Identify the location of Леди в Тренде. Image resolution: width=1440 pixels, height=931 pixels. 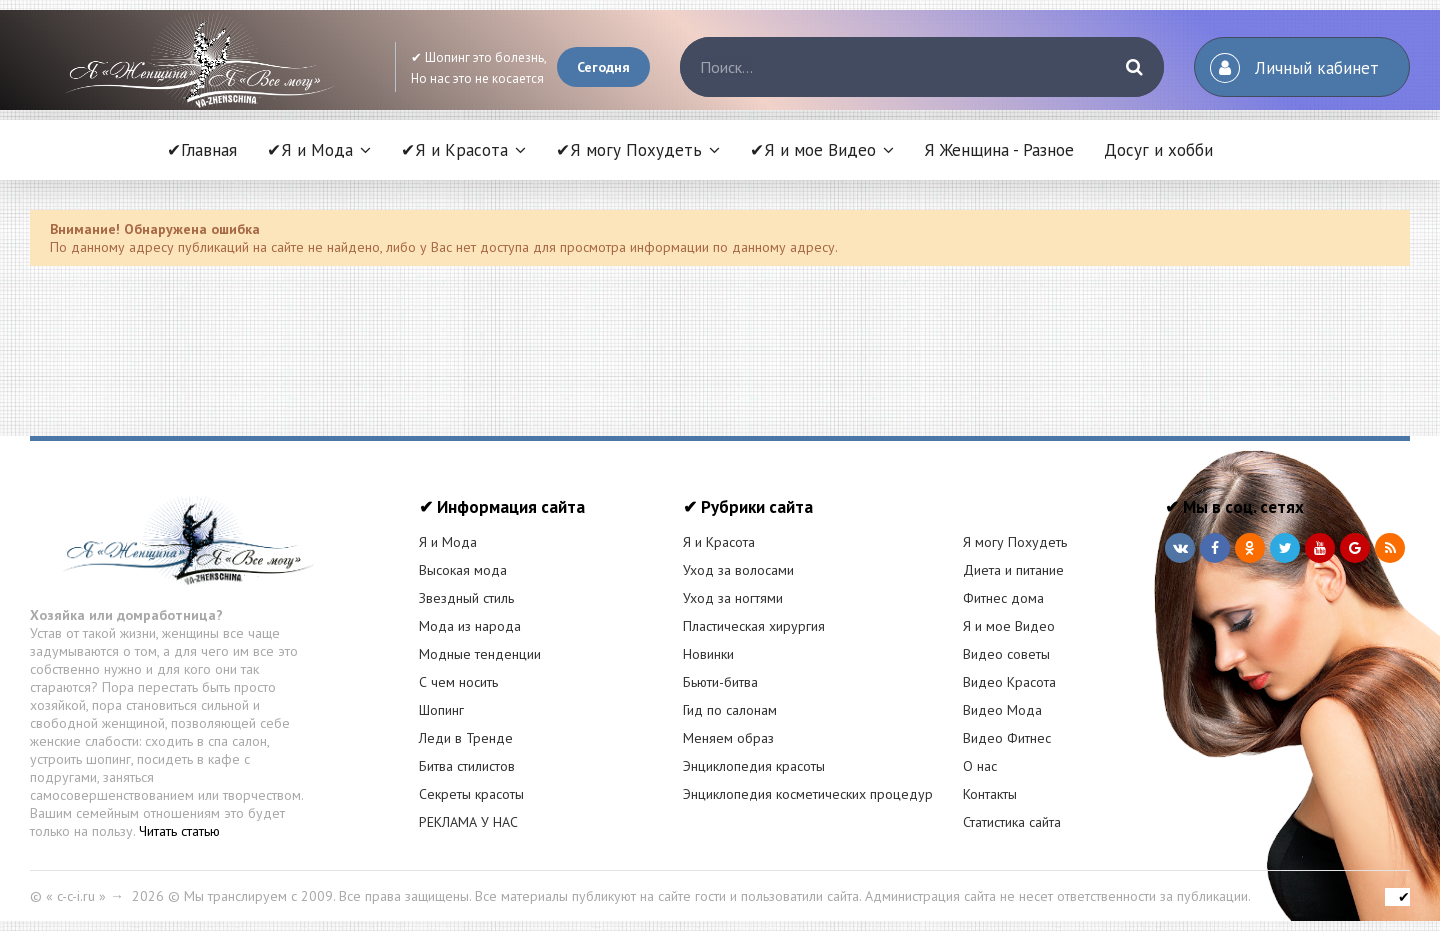
(466, 738).